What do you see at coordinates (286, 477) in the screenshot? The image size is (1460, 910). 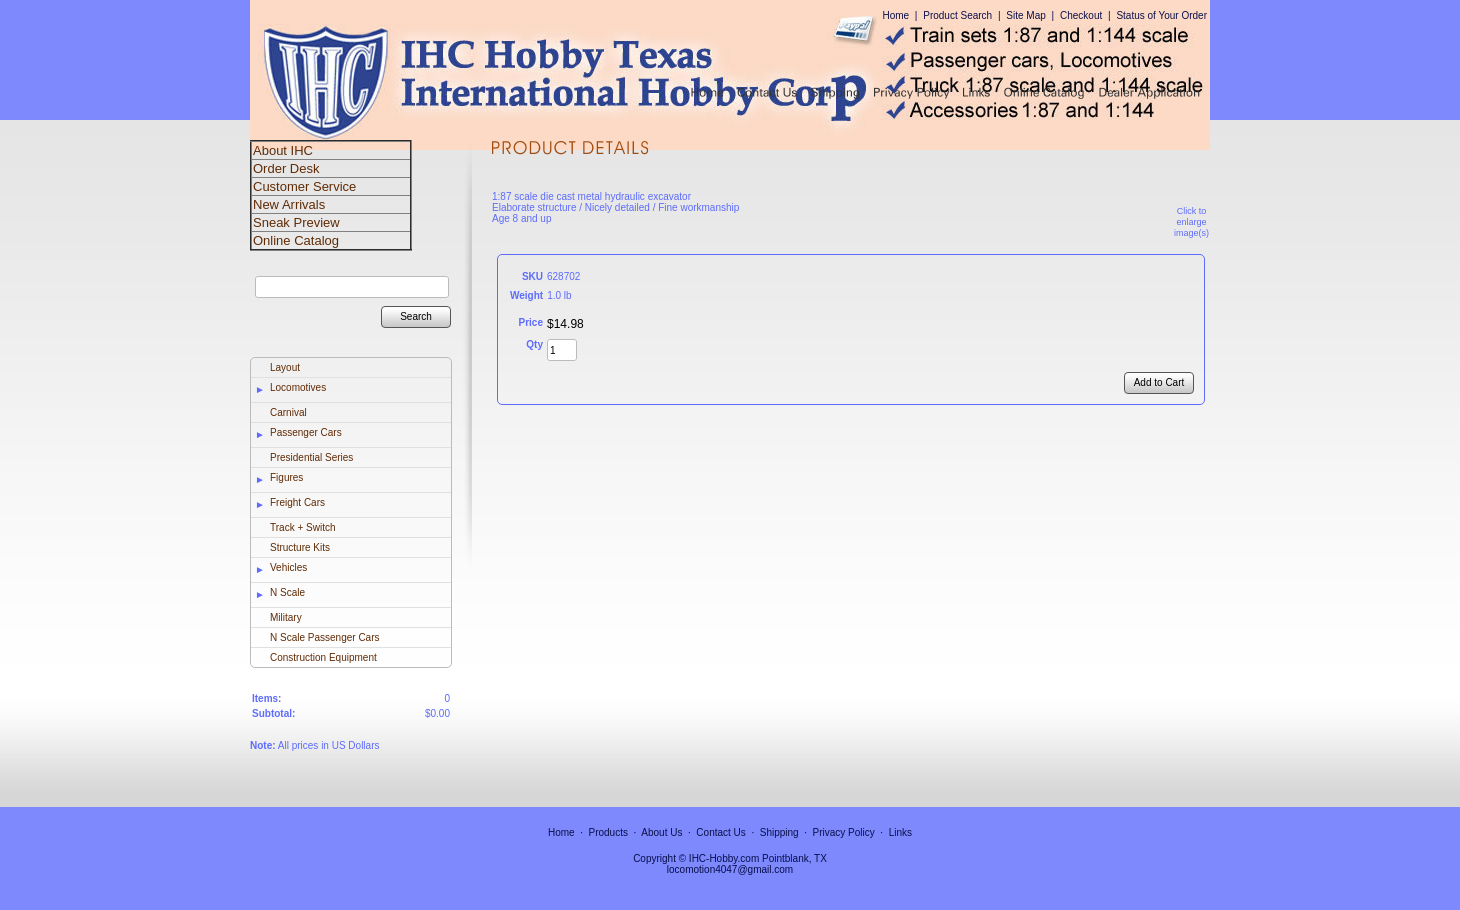 I see `Figures` at bounding box center [286, 477].